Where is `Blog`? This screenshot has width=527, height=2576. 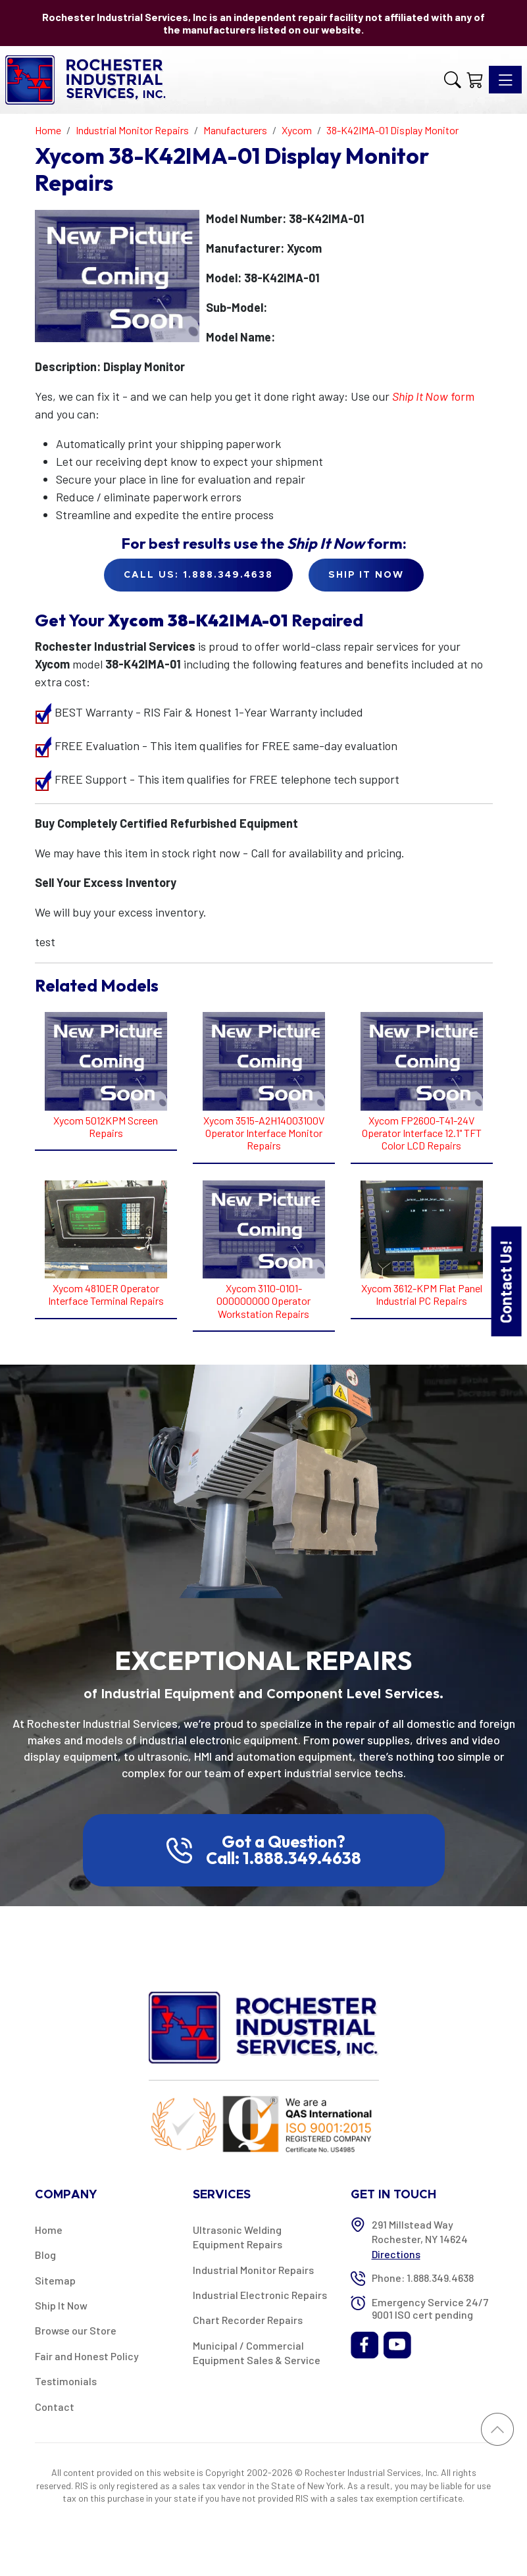 Blog is located at coordinates (45, 2254).